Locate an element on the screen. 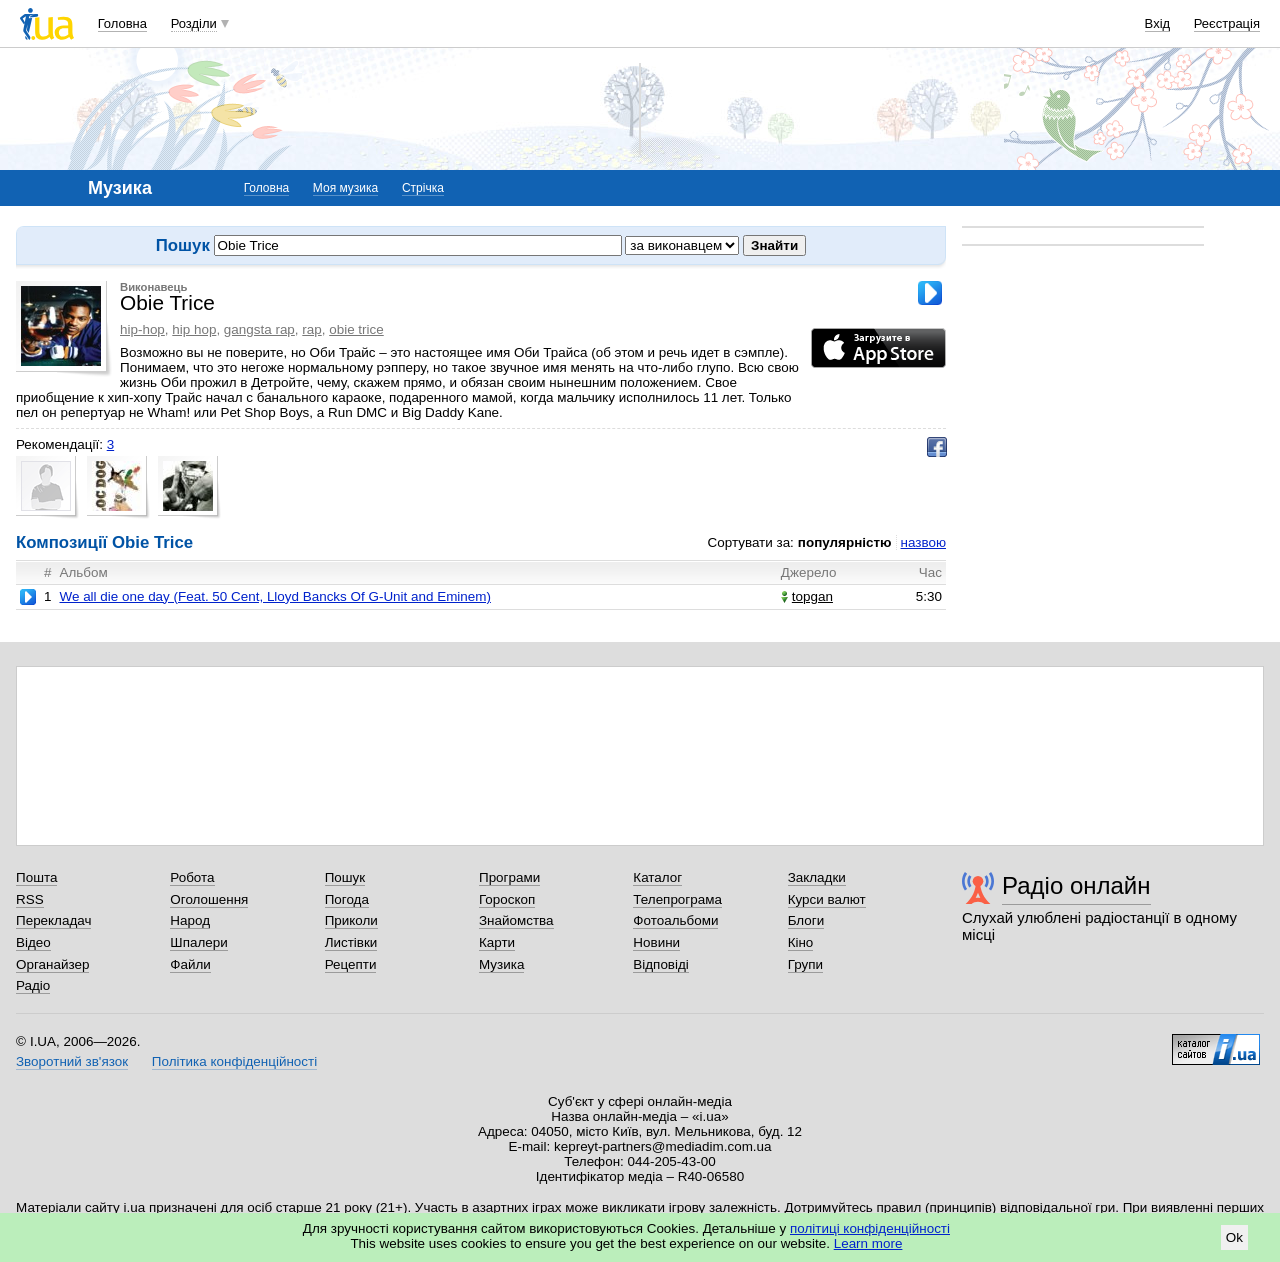 The image size is (1280, 1262). Групи is located at coordinates (805, 964).